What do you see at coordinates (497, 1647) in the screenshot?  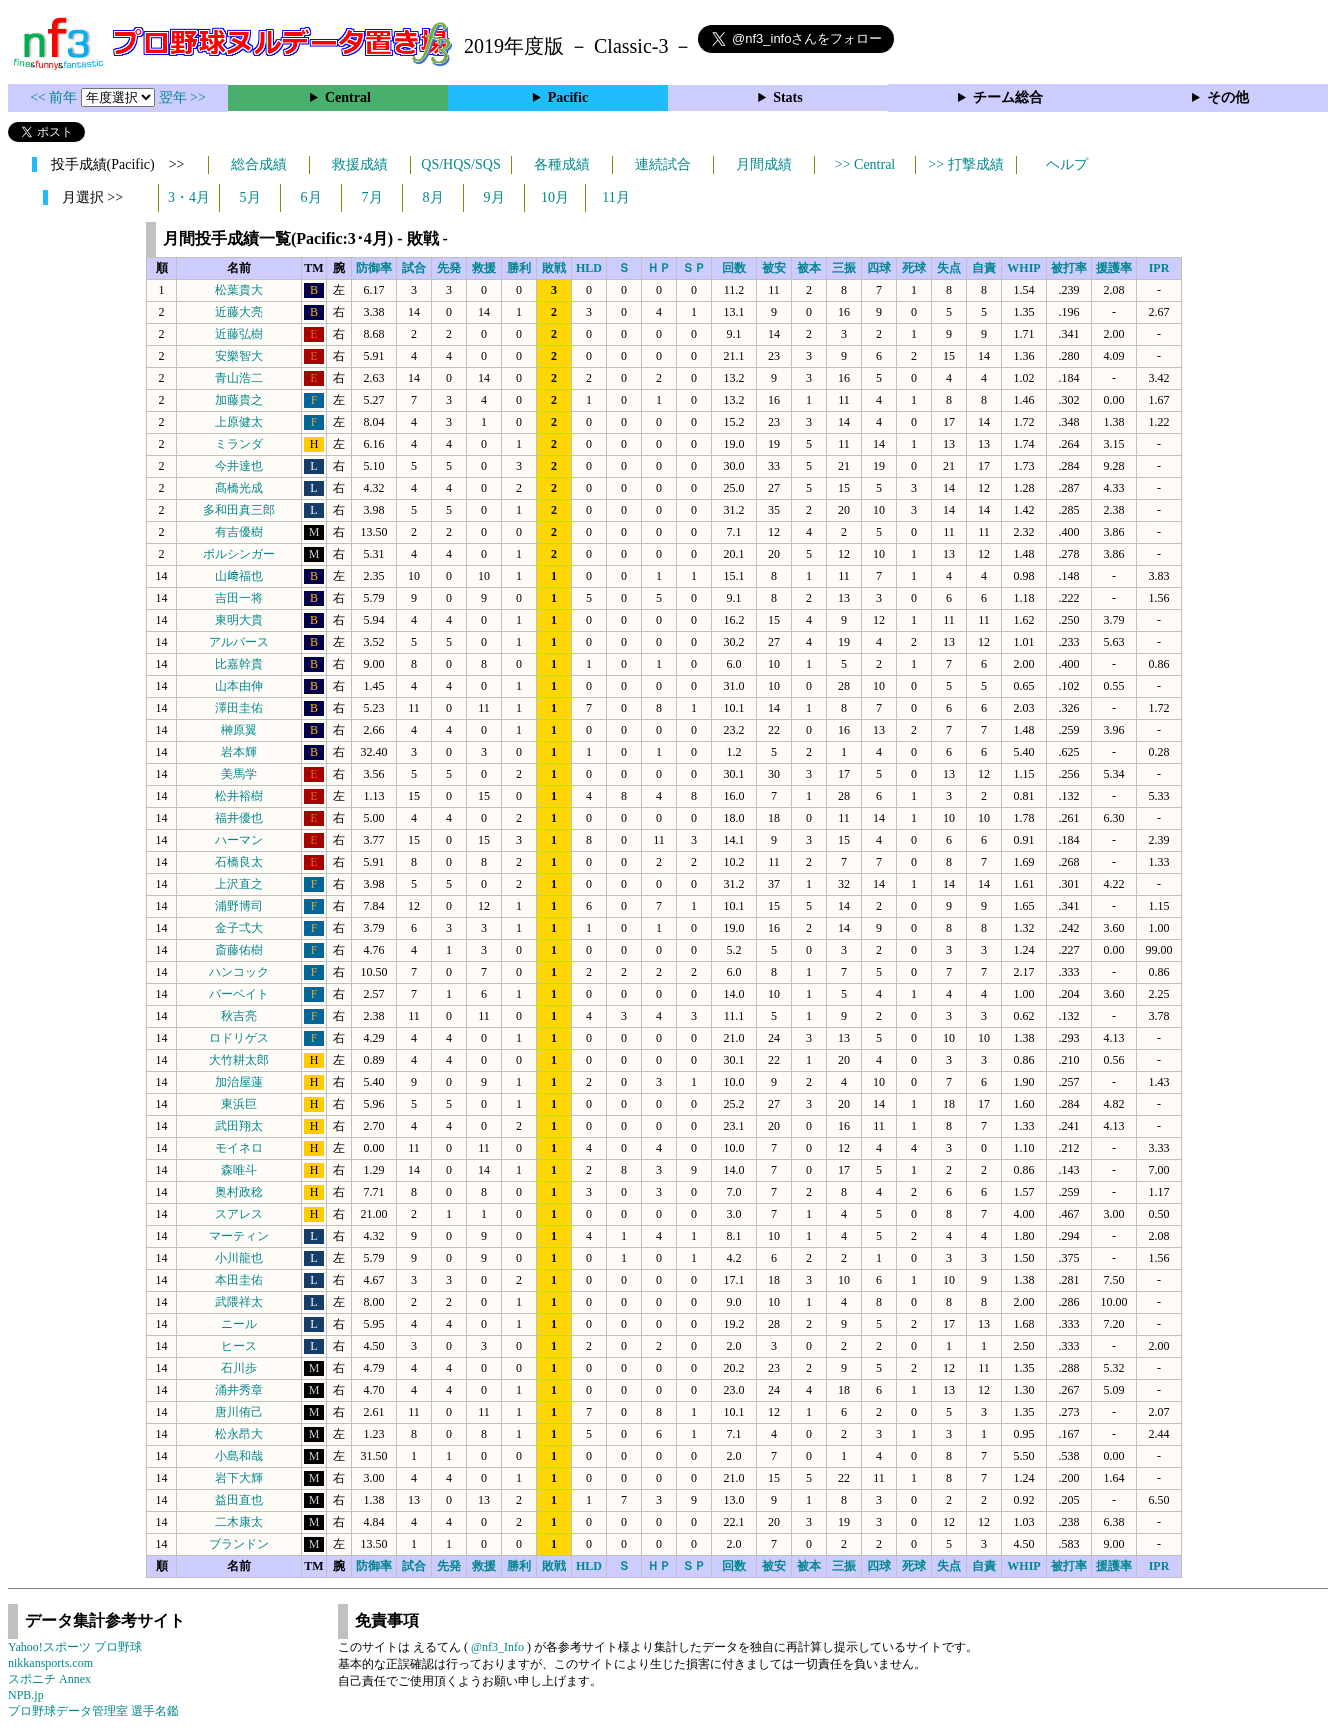 I see `@nf3_Info` at bounding box center [497, 1647].